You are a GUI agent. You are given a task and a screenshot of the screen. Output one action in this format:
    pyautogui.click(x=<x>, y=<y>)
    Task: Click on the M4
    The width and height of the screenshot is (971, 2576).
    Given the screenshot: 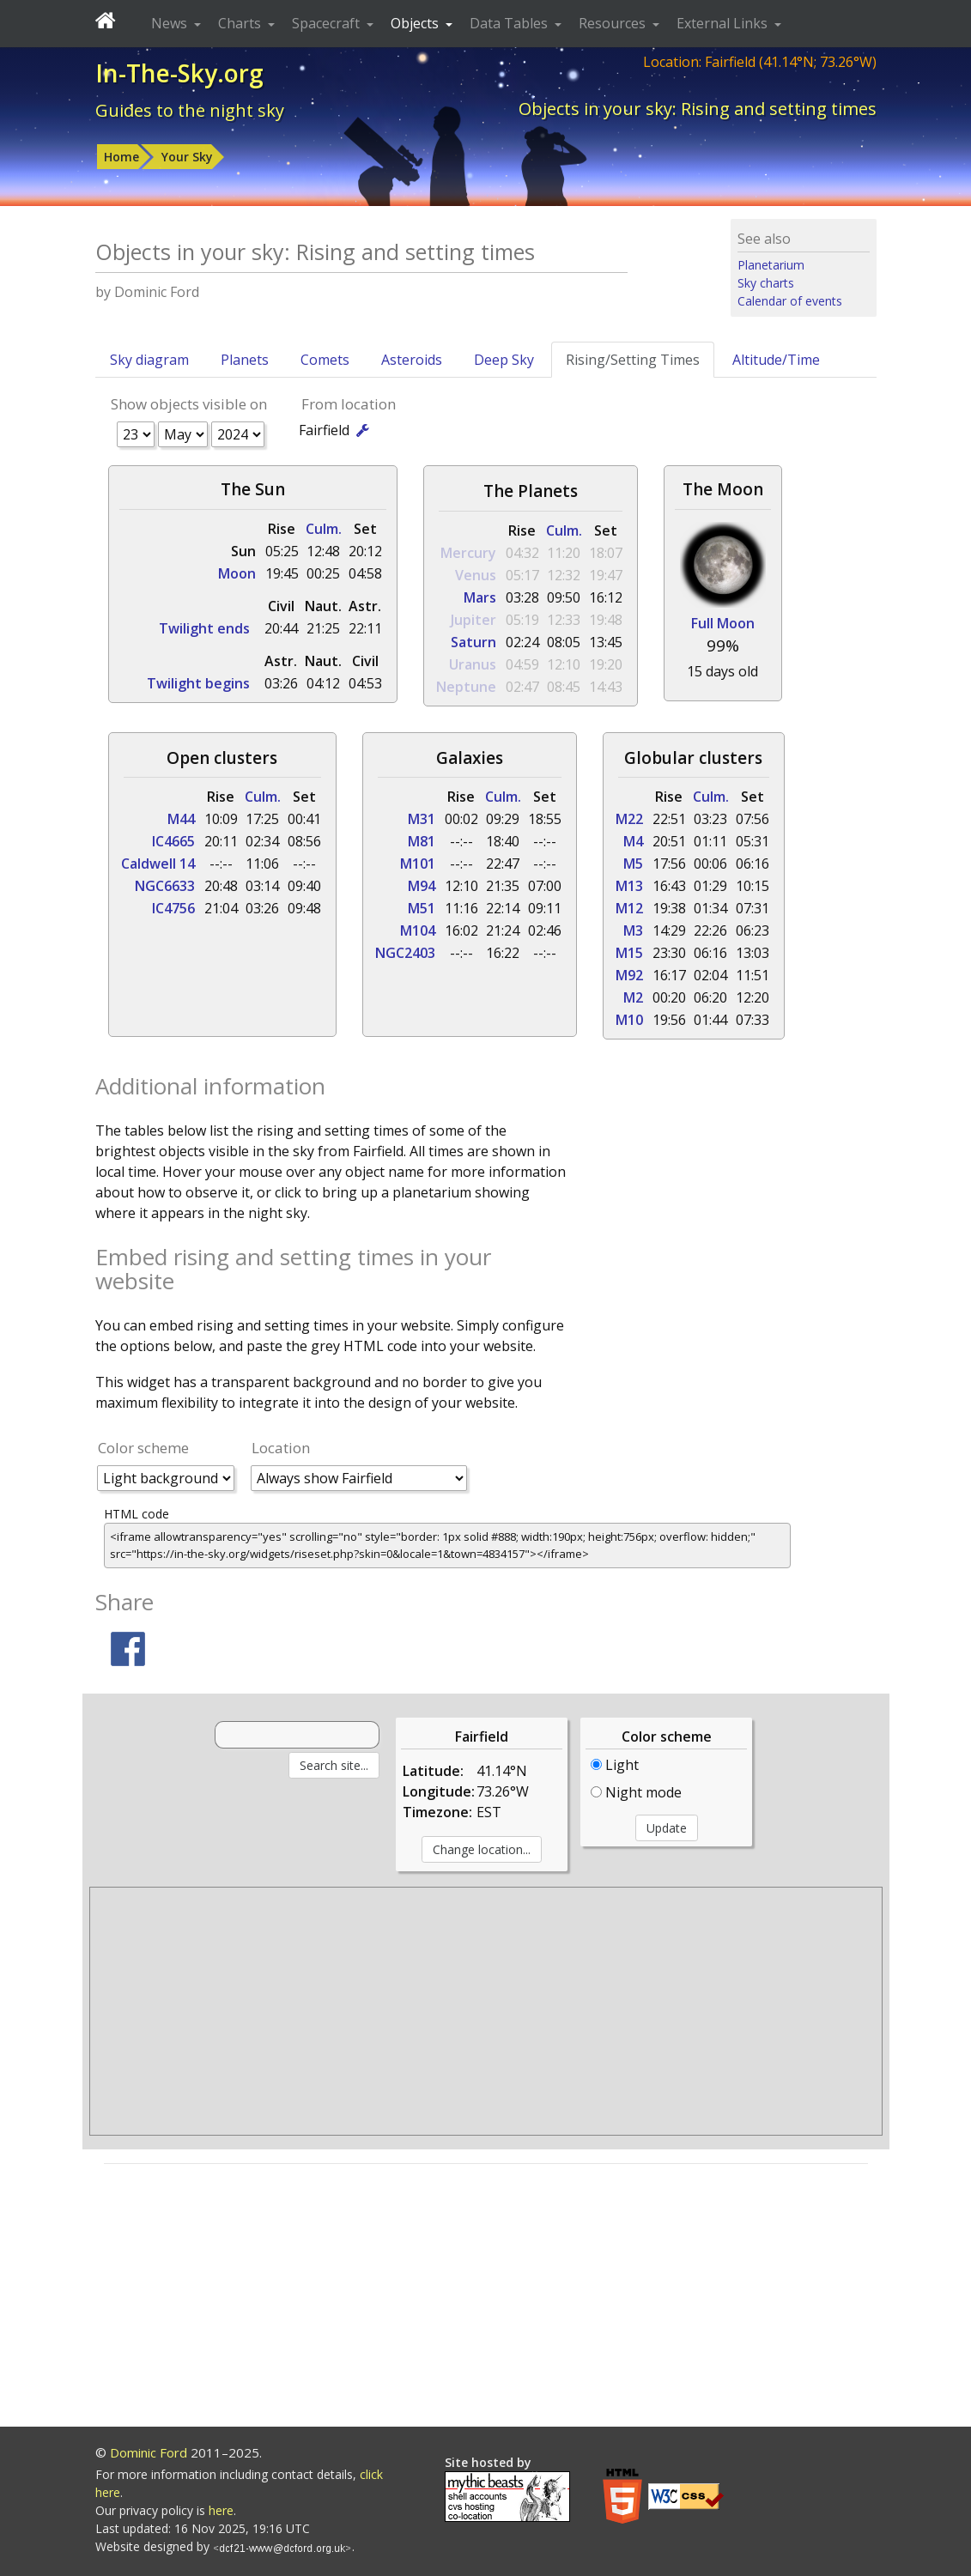 What is the action you would take?
    pyautogui.click(x=633, y=841)
    